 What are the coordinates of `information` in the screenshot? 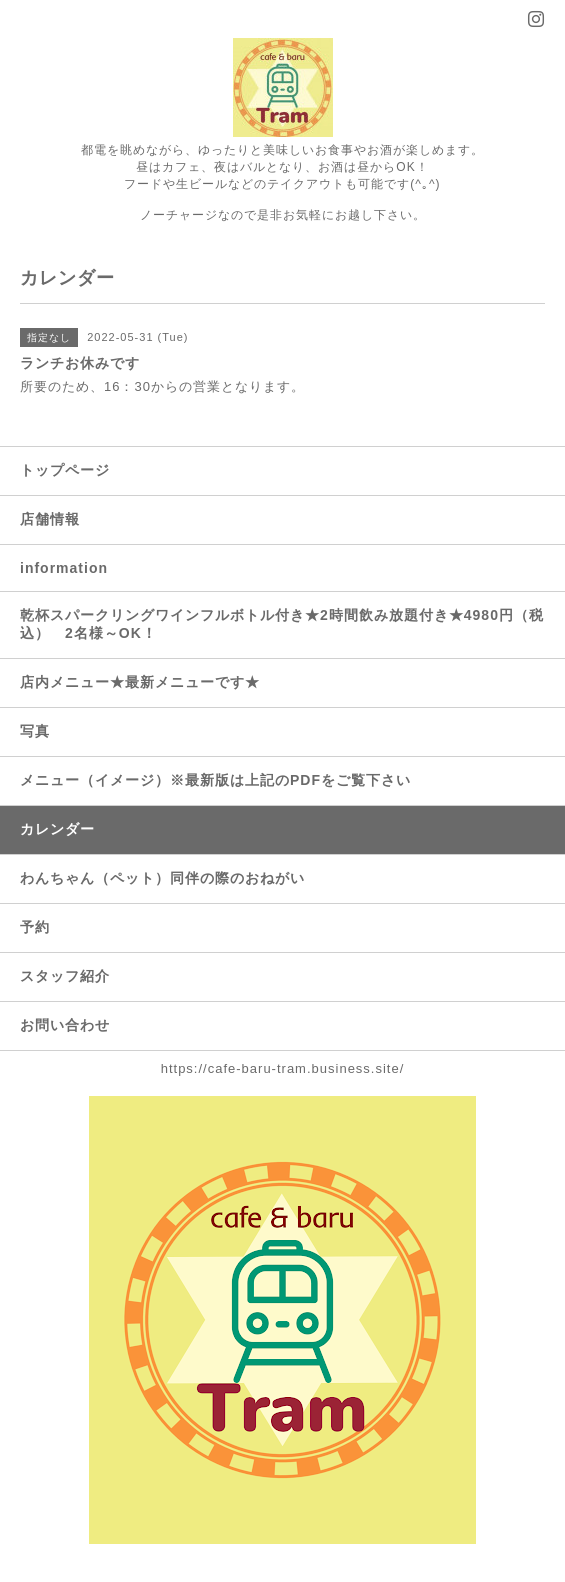 It's located at (64, 568).